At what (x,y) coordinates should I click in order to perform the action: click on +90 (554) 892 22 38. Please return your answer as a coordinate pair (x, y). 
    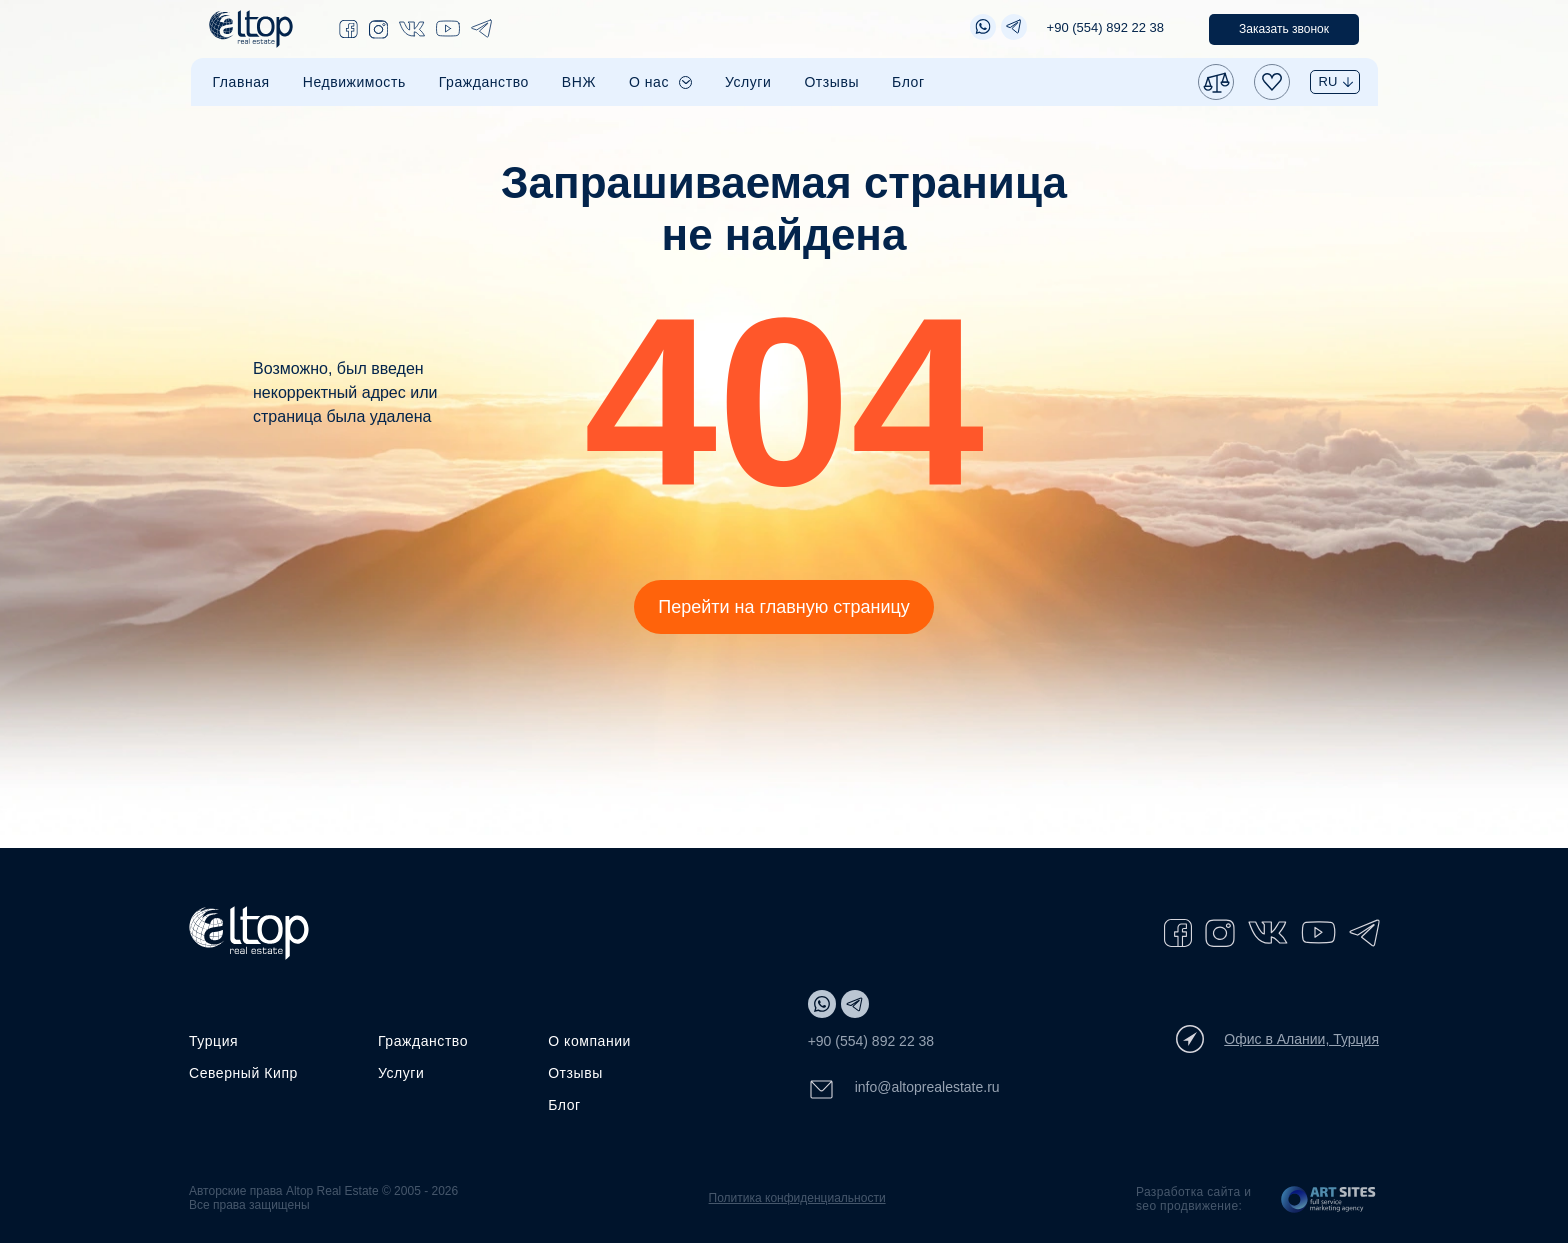
    Looking at the image, I should click on (1105, 27).